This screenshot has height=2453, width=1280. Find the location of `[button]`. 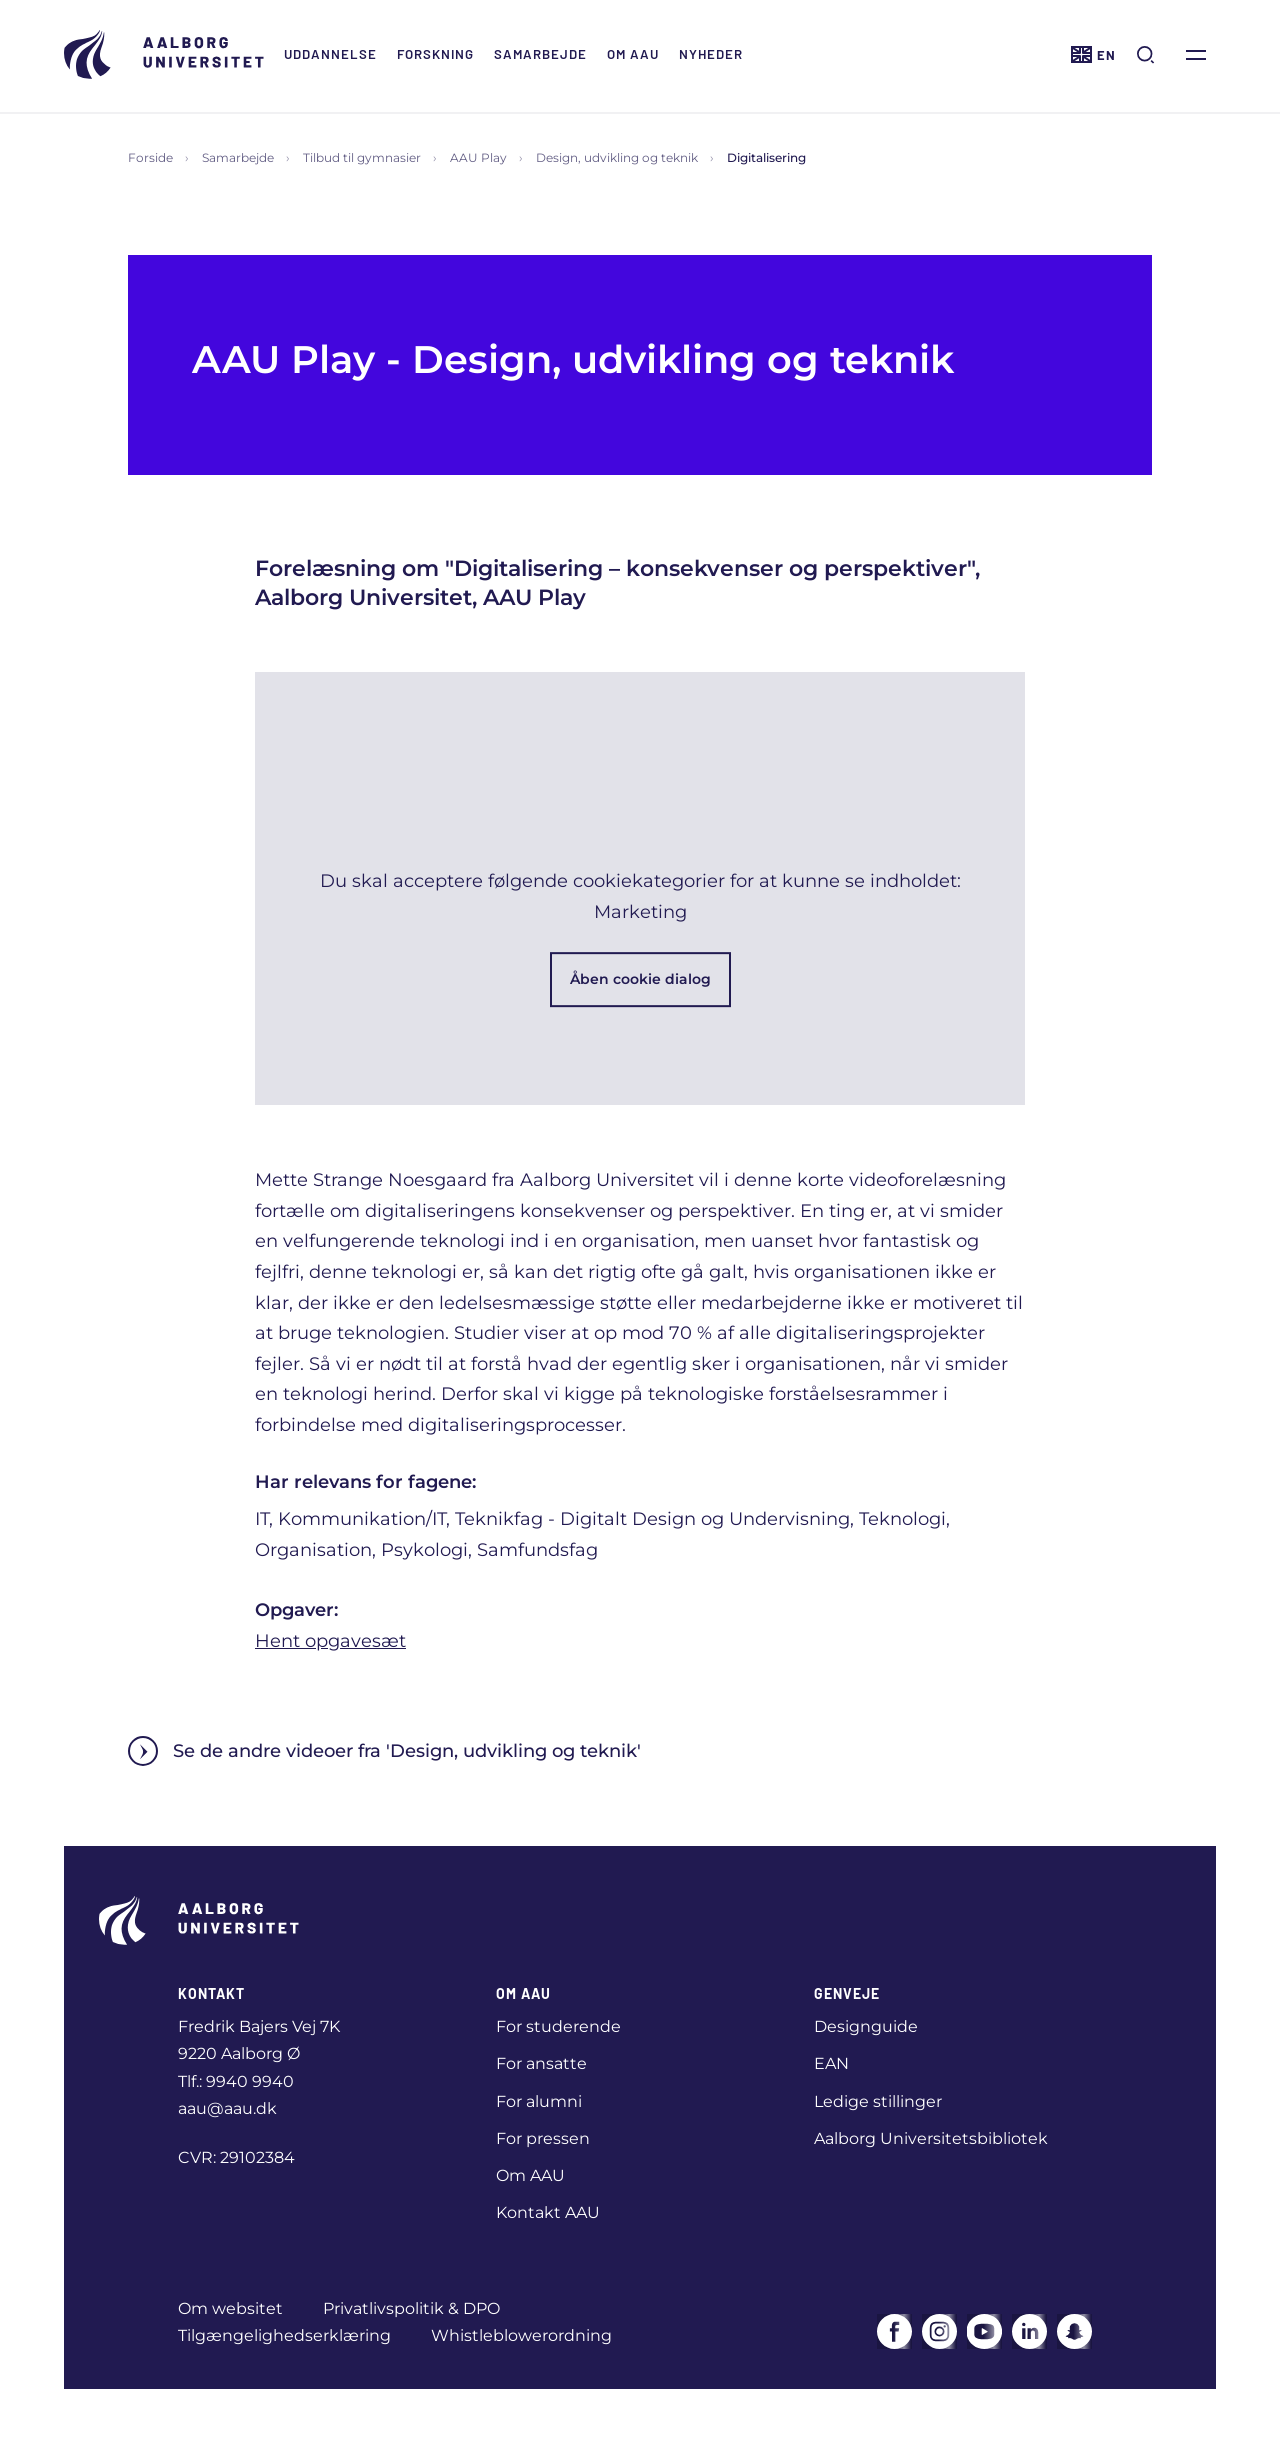

[button] is located at coordinates (640, 888).